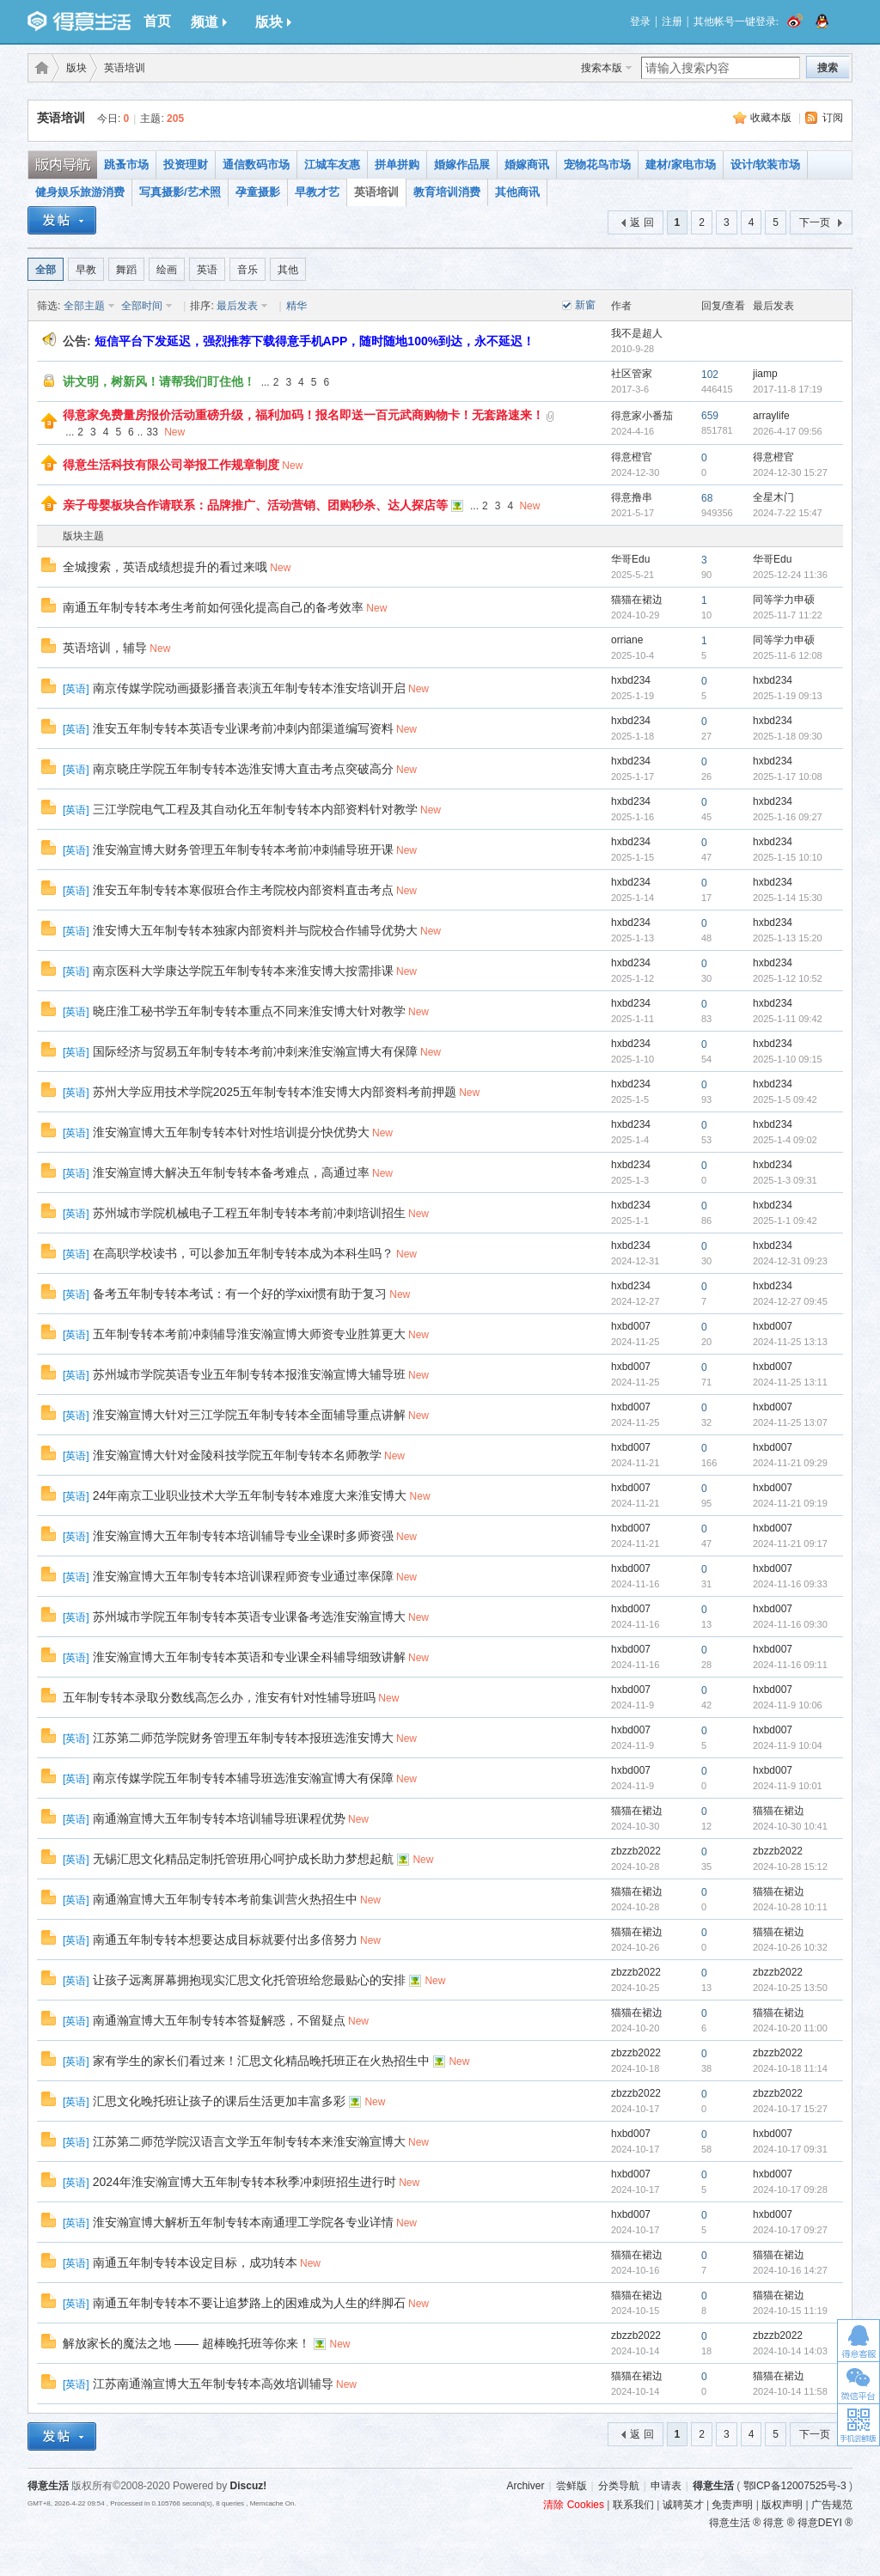 This screenshot has height=2576, width=880. I want to click on 2024-10-17 09:27, so click(790, 2230).